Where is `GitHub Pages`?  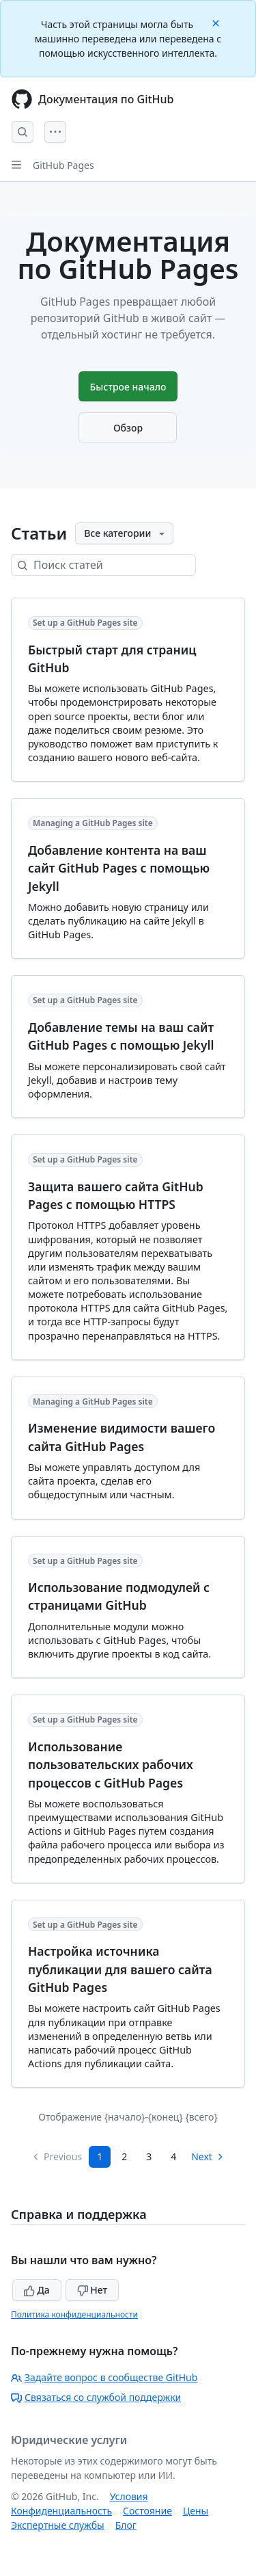 GitHub Pages is located at coordinates (63, 165).